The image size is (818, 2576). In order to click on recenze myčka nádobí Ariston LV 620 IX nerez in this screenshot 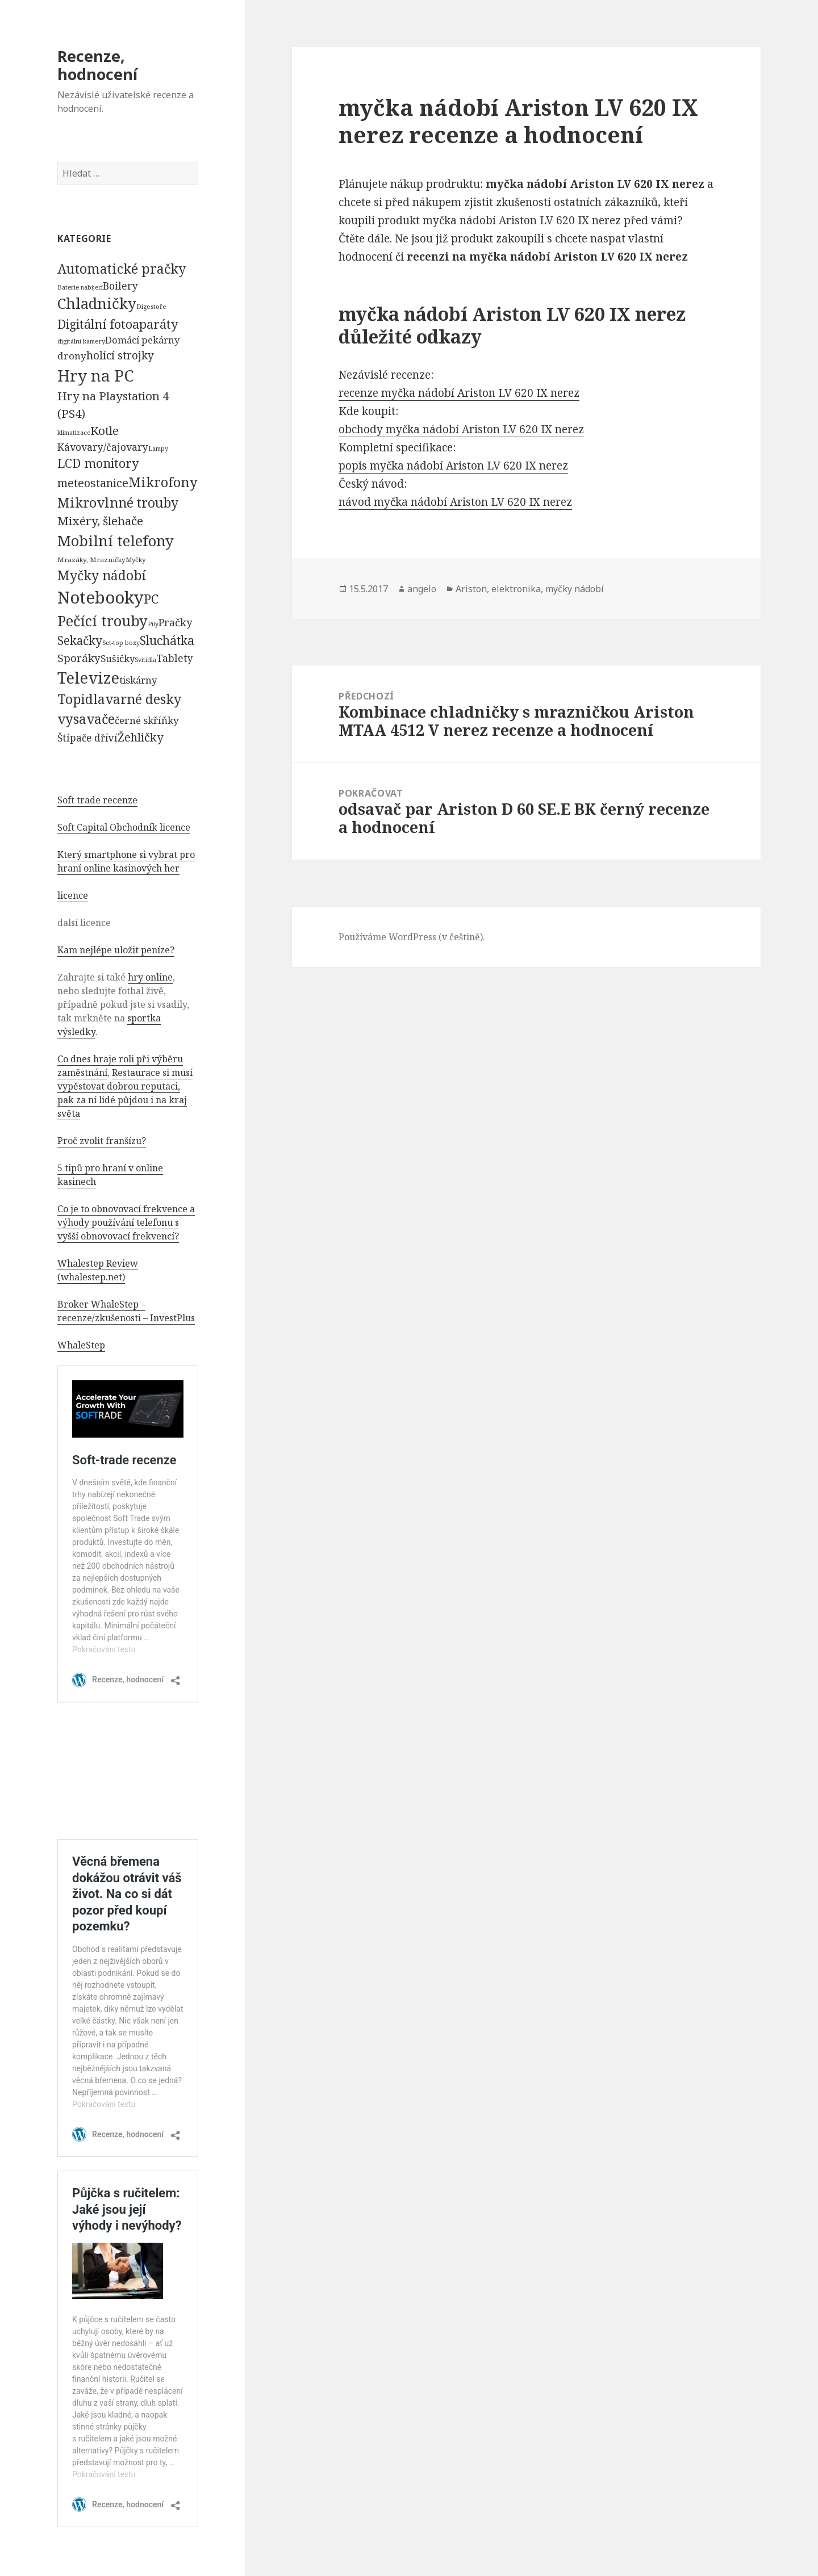, I will do `click(459, 393)`.